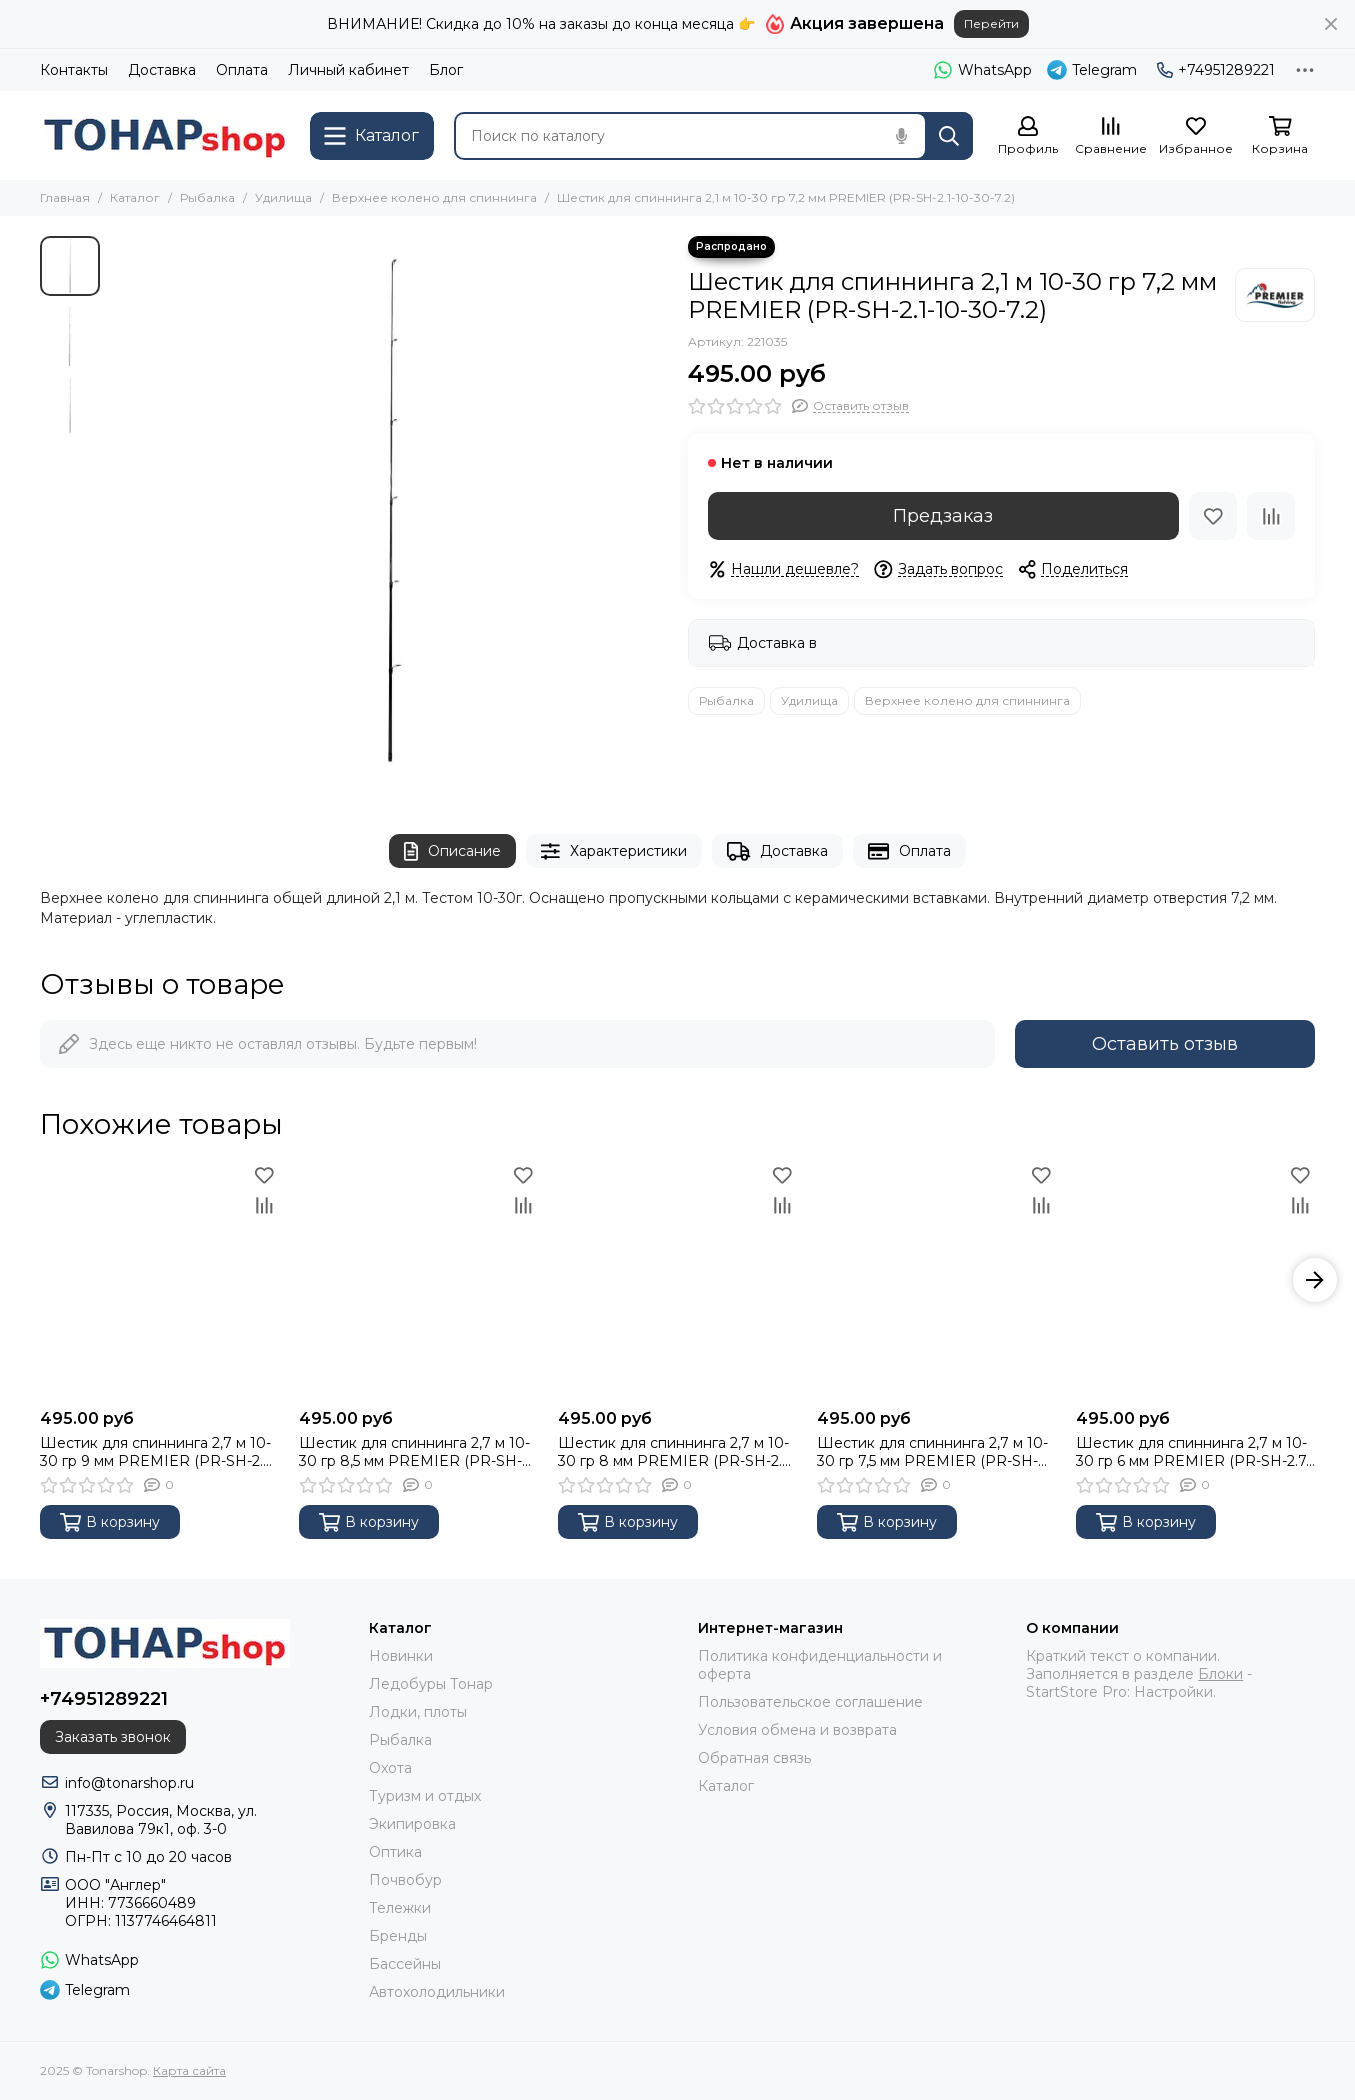 This screenshot has width=1355, height=2100. Describe the element at coordinates (390, 1768) in the screenshot. I see `Охота` at that location.